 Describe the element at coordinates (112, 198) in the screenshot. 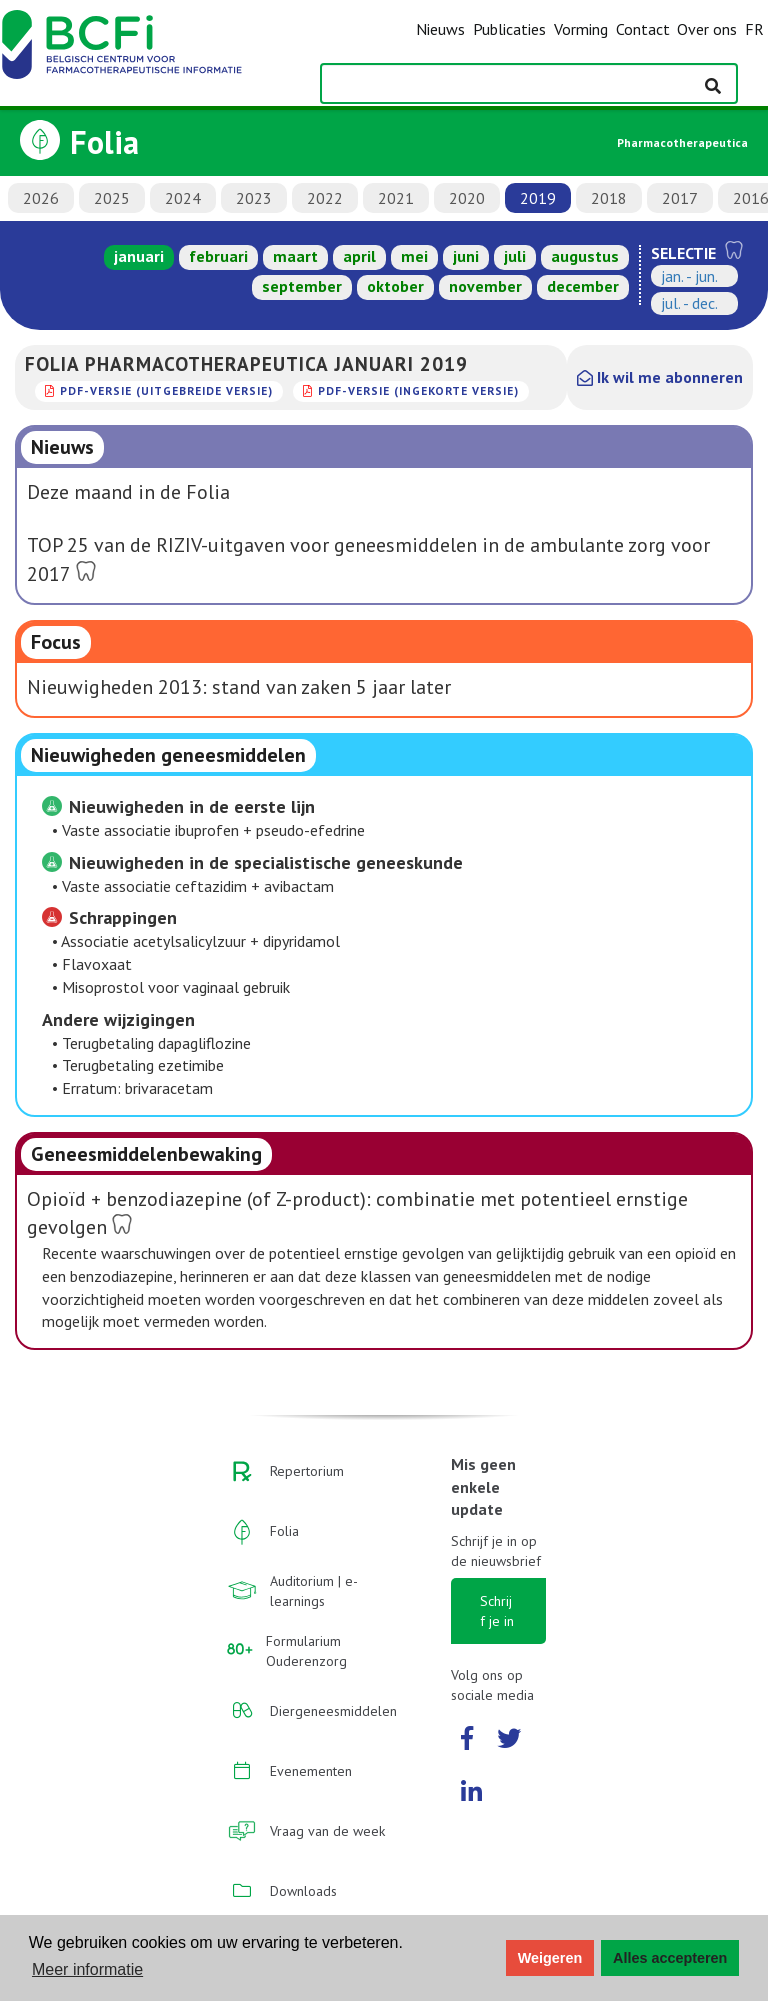

I see `2025` at that location.